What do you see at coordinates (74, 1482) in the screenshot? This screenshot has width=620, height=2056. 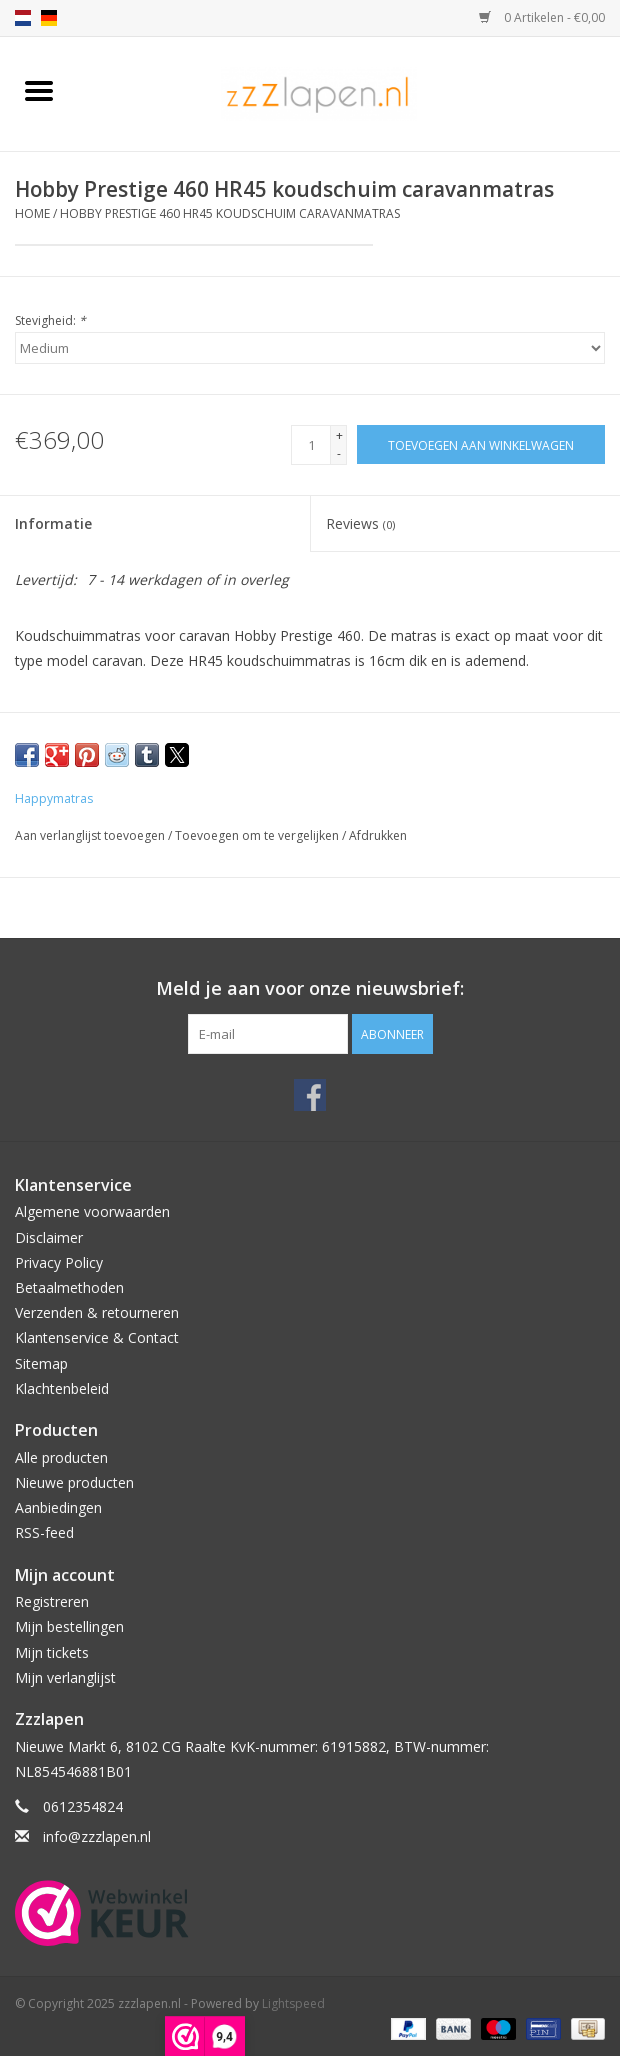 I see `Nieuwe producten` at bounding box center [74, 1482].